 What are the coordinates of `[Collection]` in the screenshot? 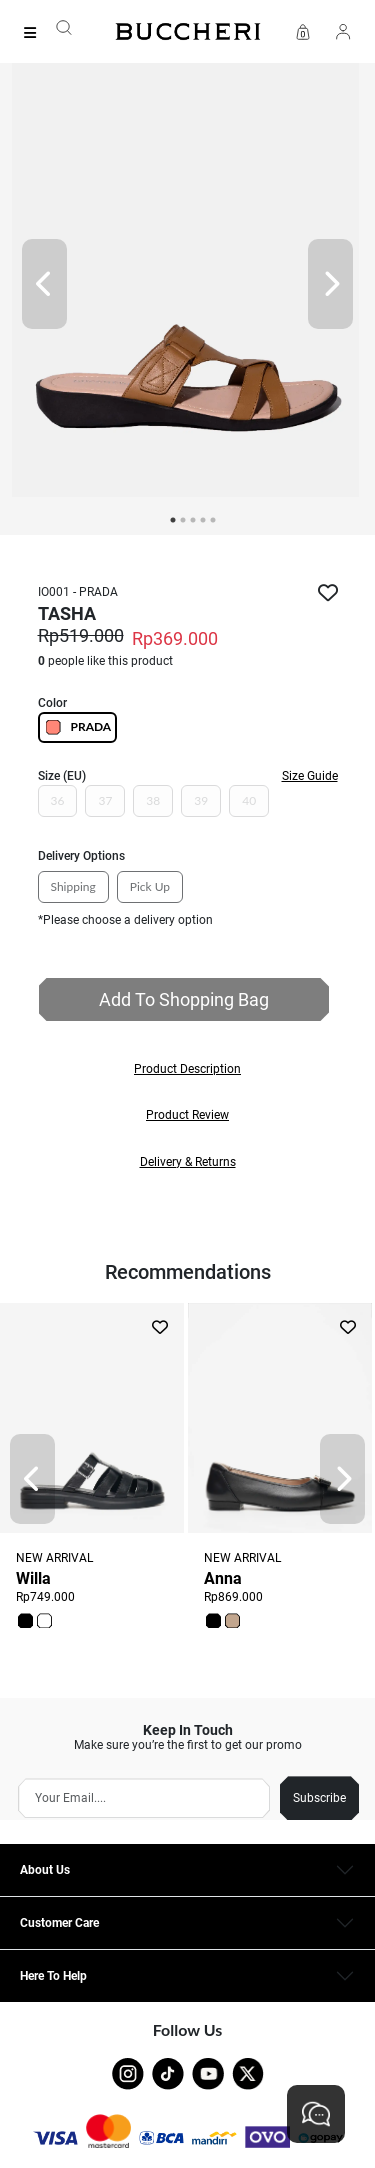 It's located at (36, 33).